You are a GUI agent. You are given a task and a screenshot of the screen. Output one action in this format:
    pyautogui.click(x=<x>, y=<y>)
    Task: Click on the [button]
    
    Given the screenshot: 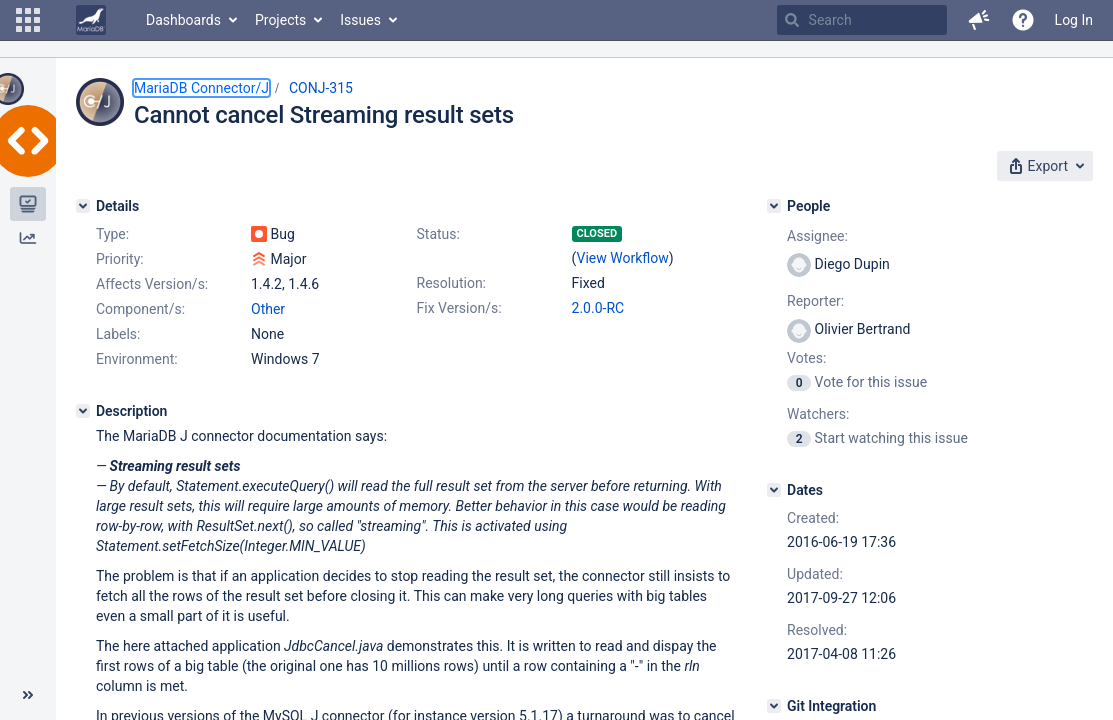 What is the action you would take?
    pyautogui.click(x=28, y=20)
    